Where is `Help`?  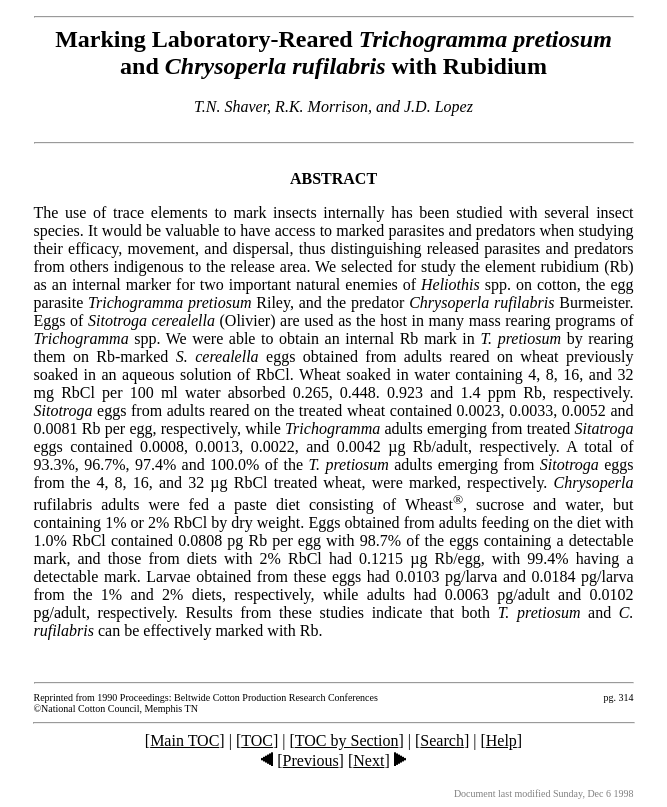 Help is located at coordinates (501, 740).